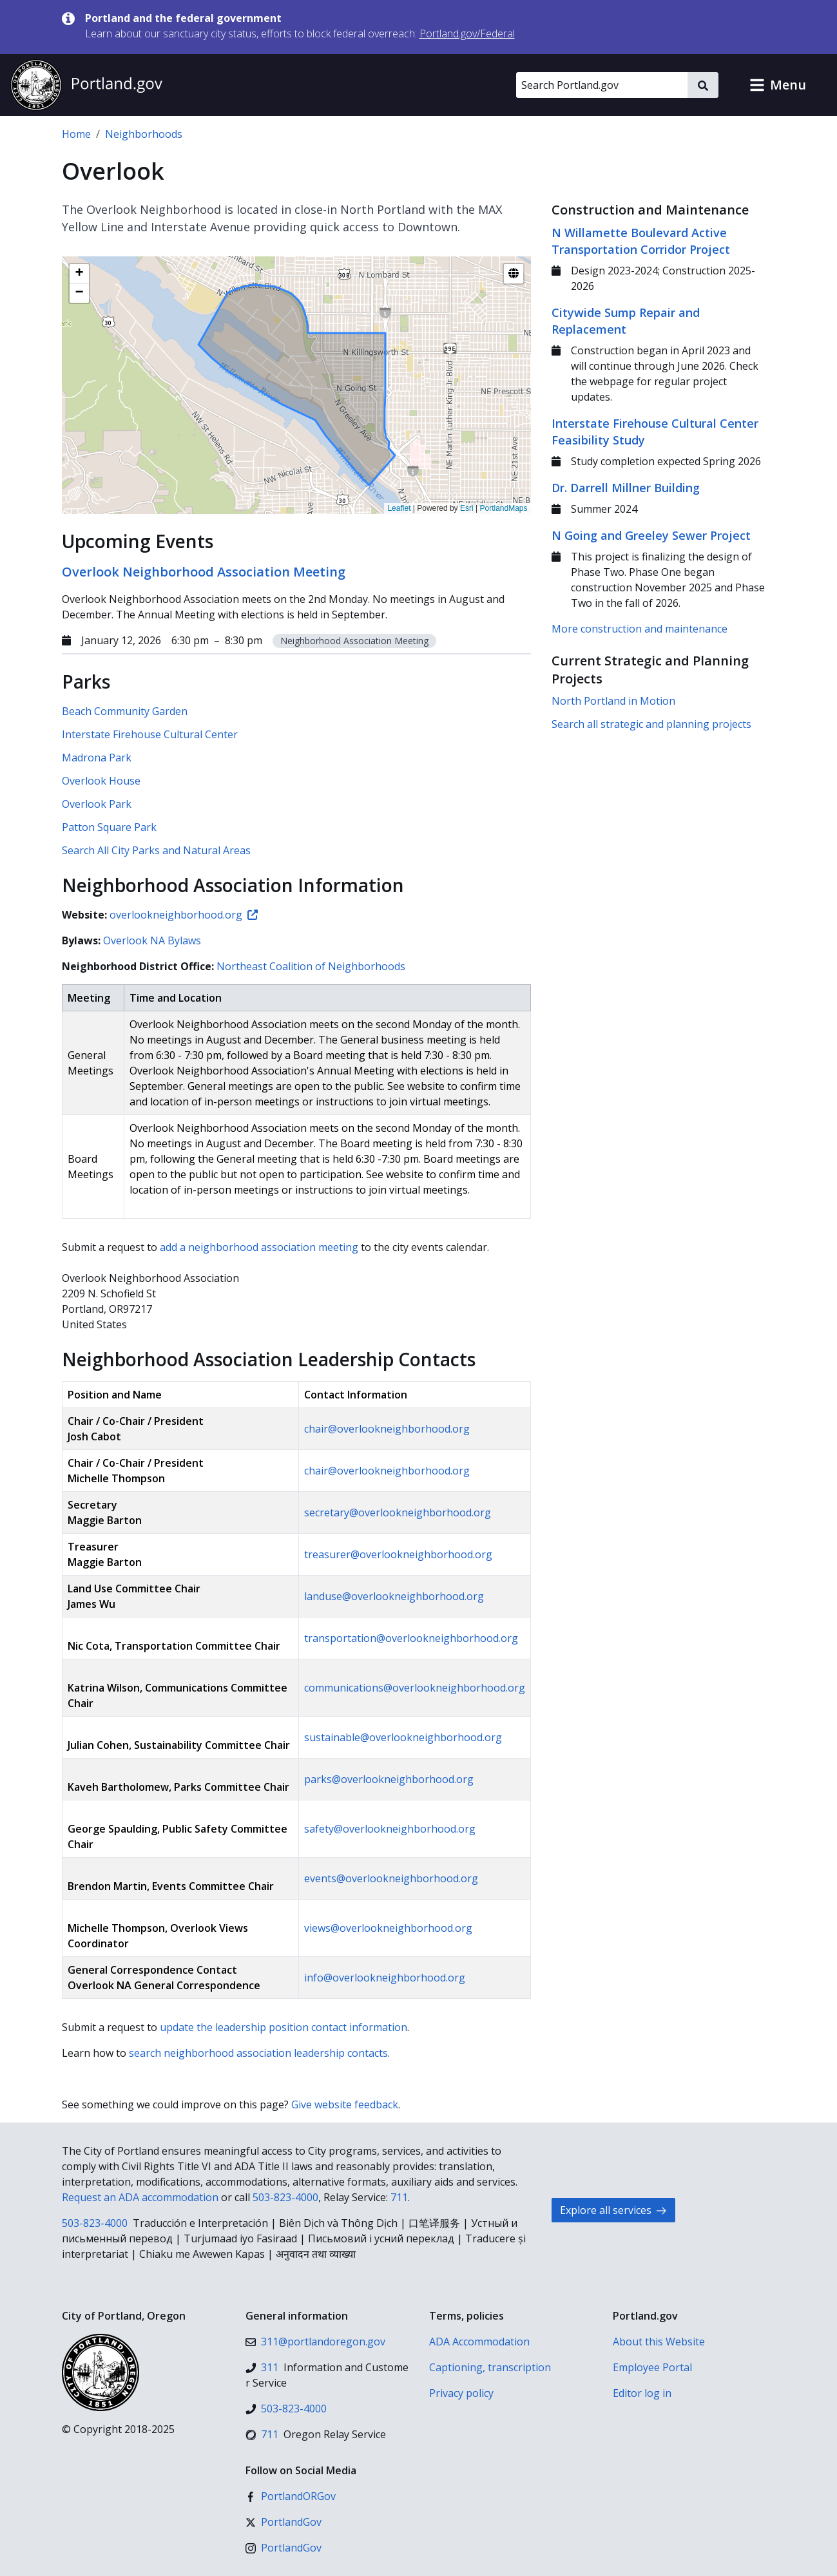 The height and width of the screenshot is (2576, 837). I want to click on Captioning, transcription, so click(490, 2367).